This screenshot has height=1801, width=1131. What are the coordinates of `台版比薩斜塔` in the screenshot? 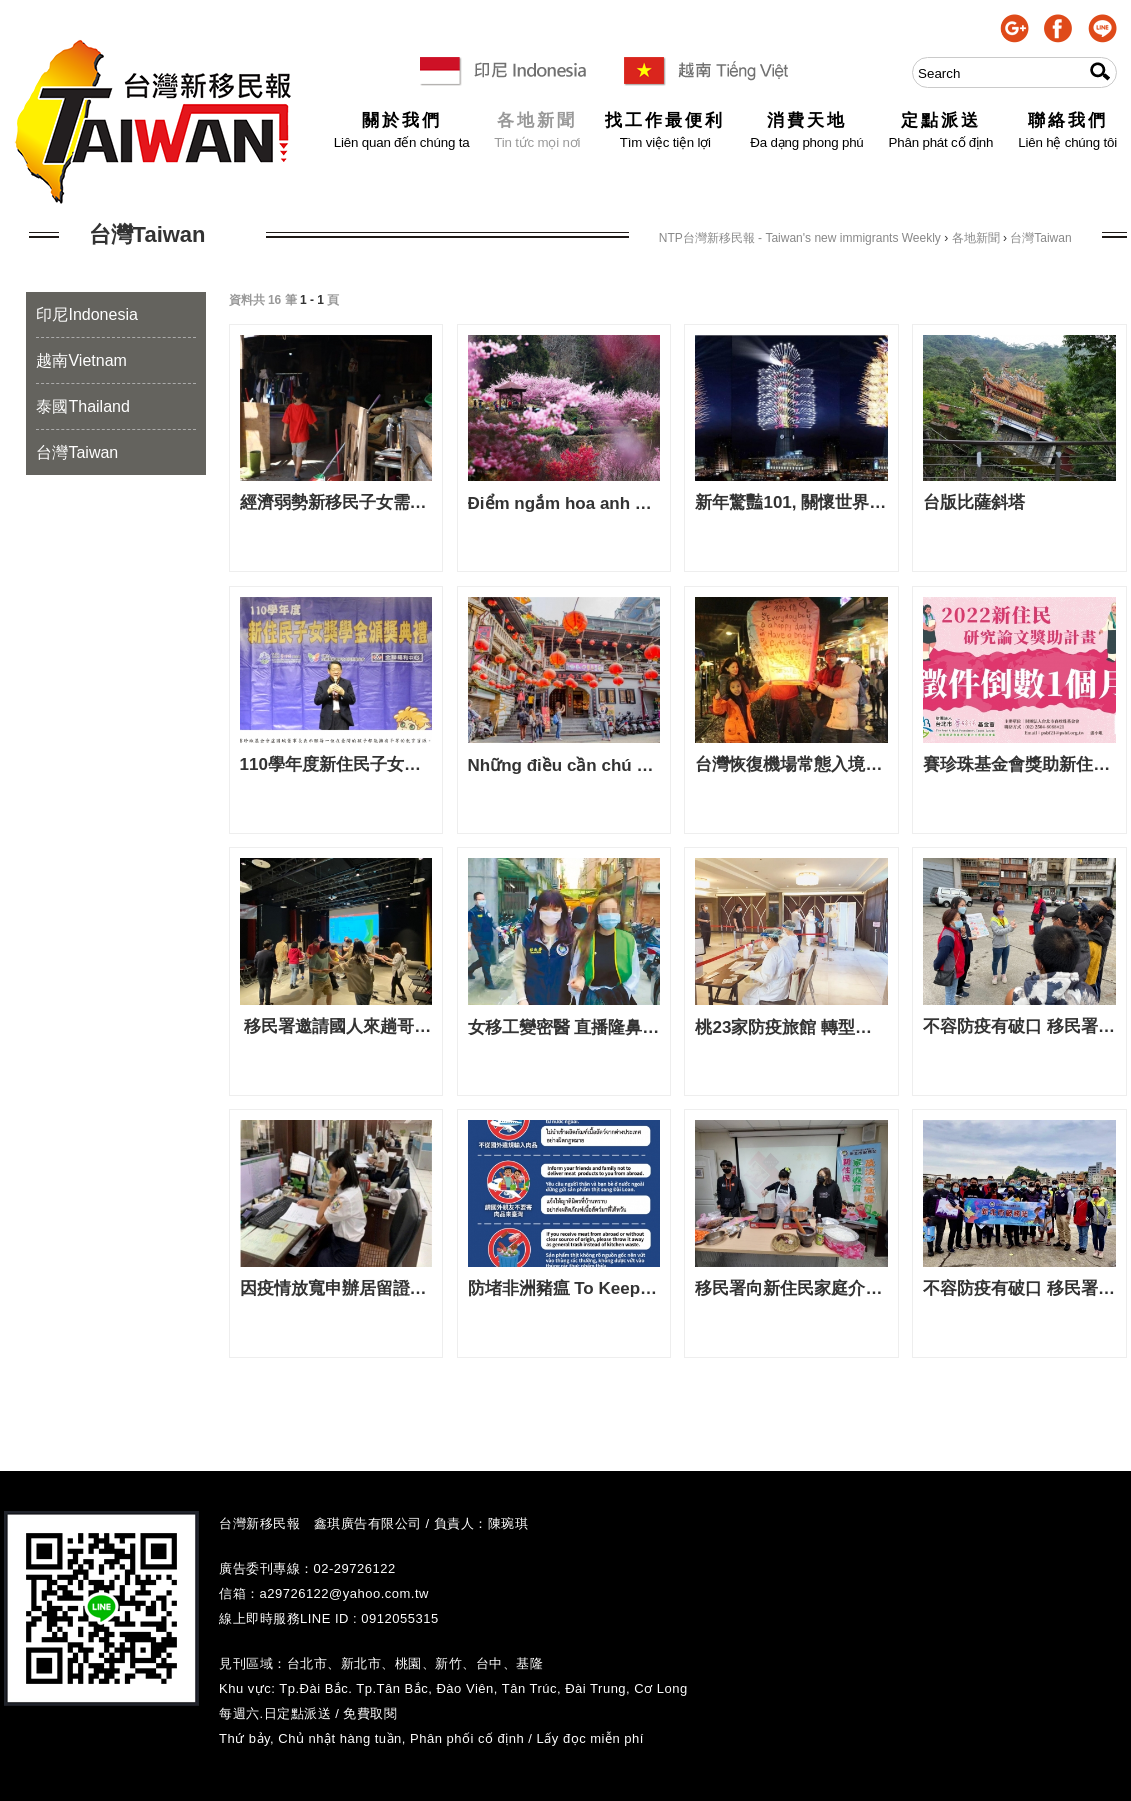 It's located at (974, 502).